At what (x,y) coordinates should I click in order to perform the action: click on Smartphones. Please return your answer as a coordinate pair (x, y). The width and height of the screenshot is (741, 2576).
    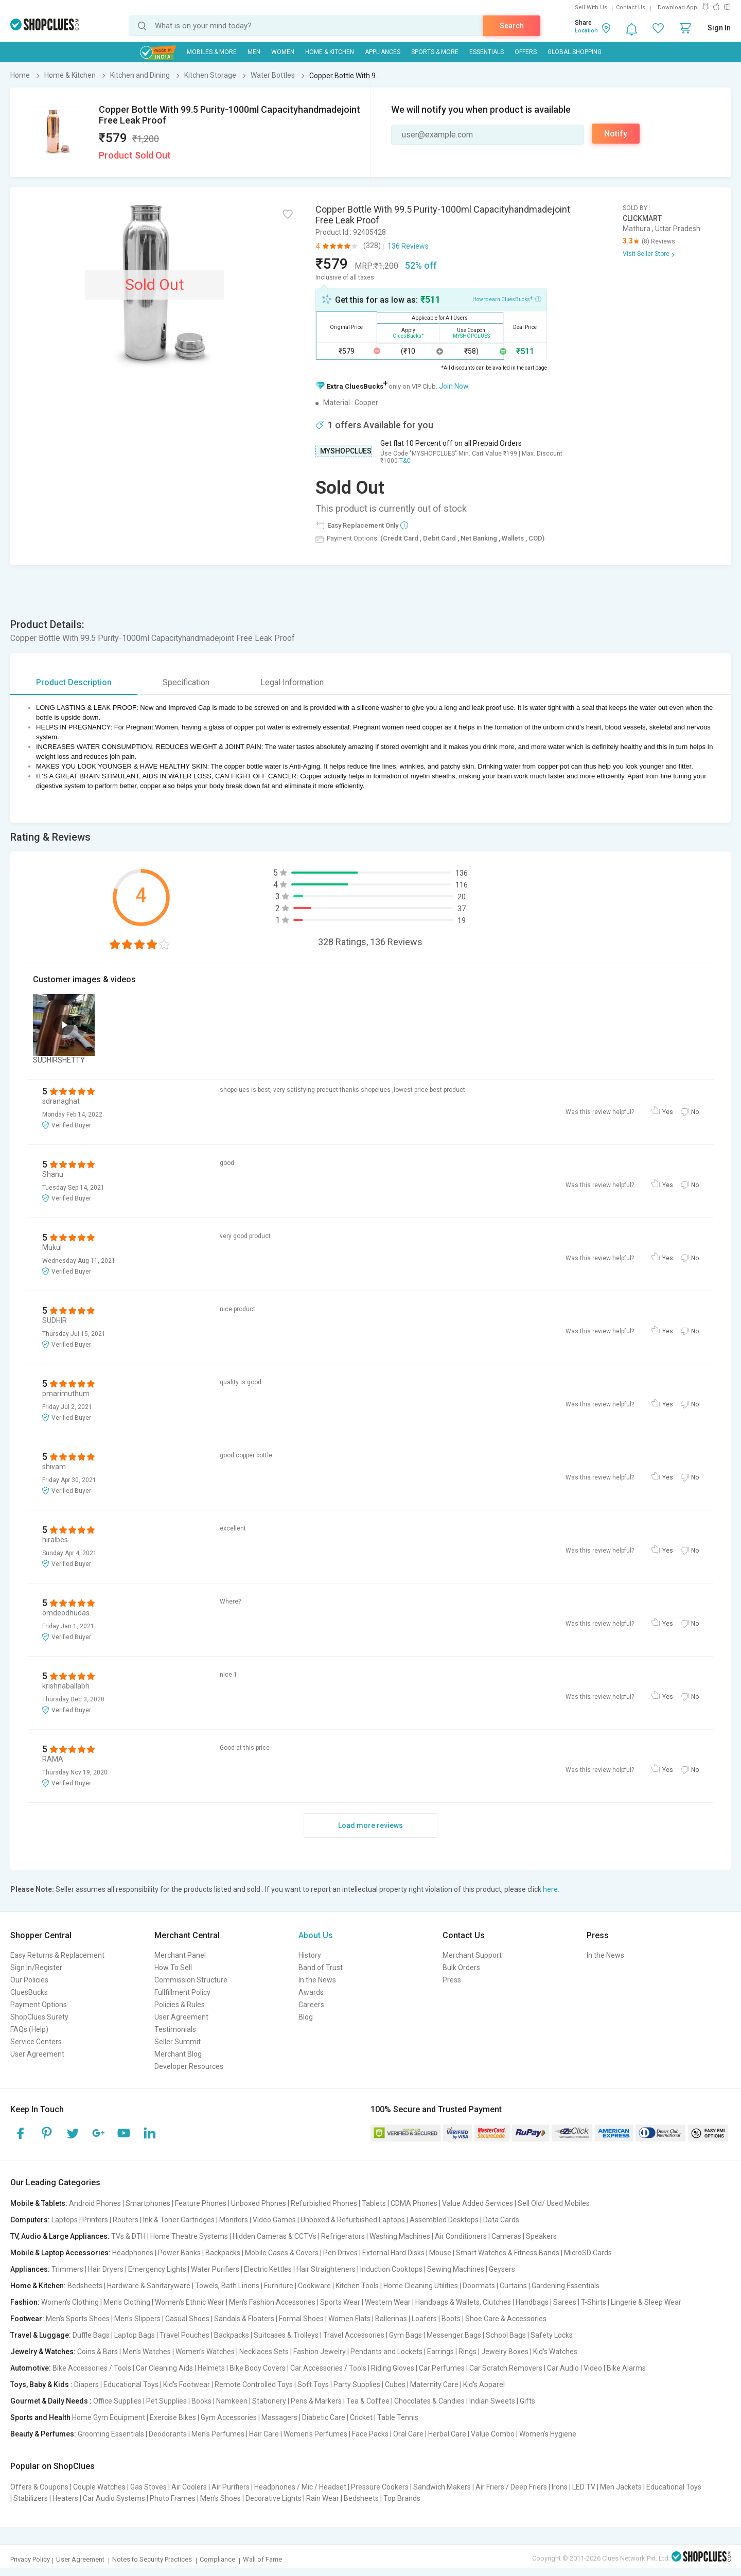
    Looking at the image, I should click on (148, 2203).